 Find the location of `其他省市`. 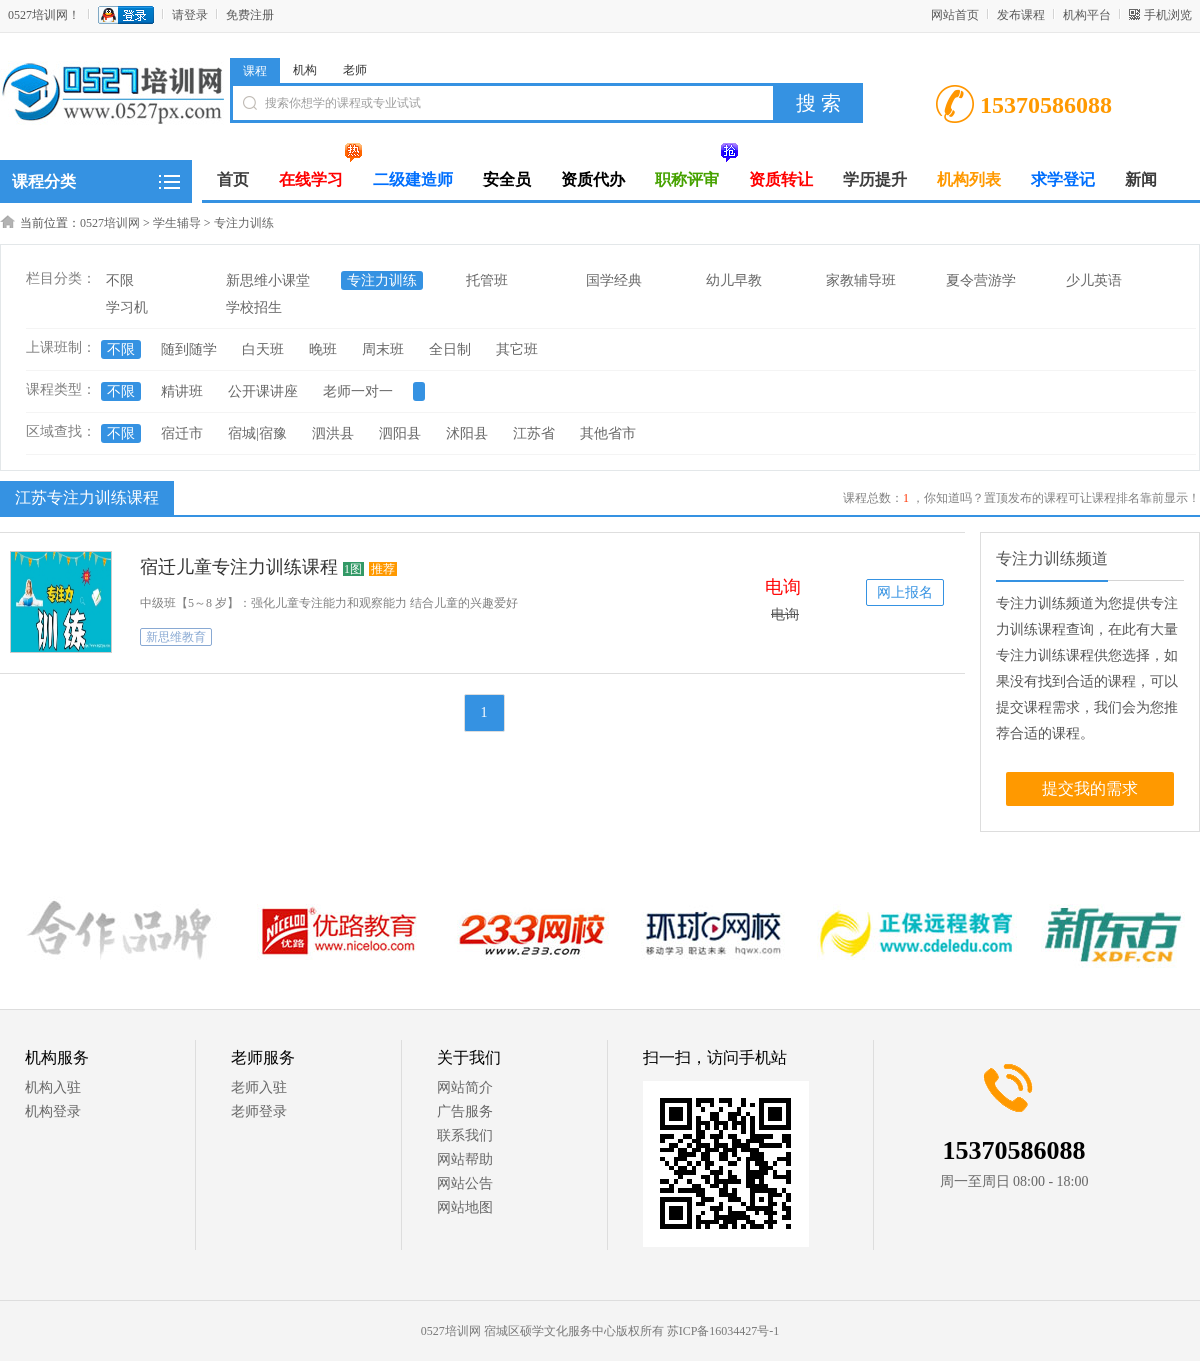

其他省市 is located at coordinates (608, 433).